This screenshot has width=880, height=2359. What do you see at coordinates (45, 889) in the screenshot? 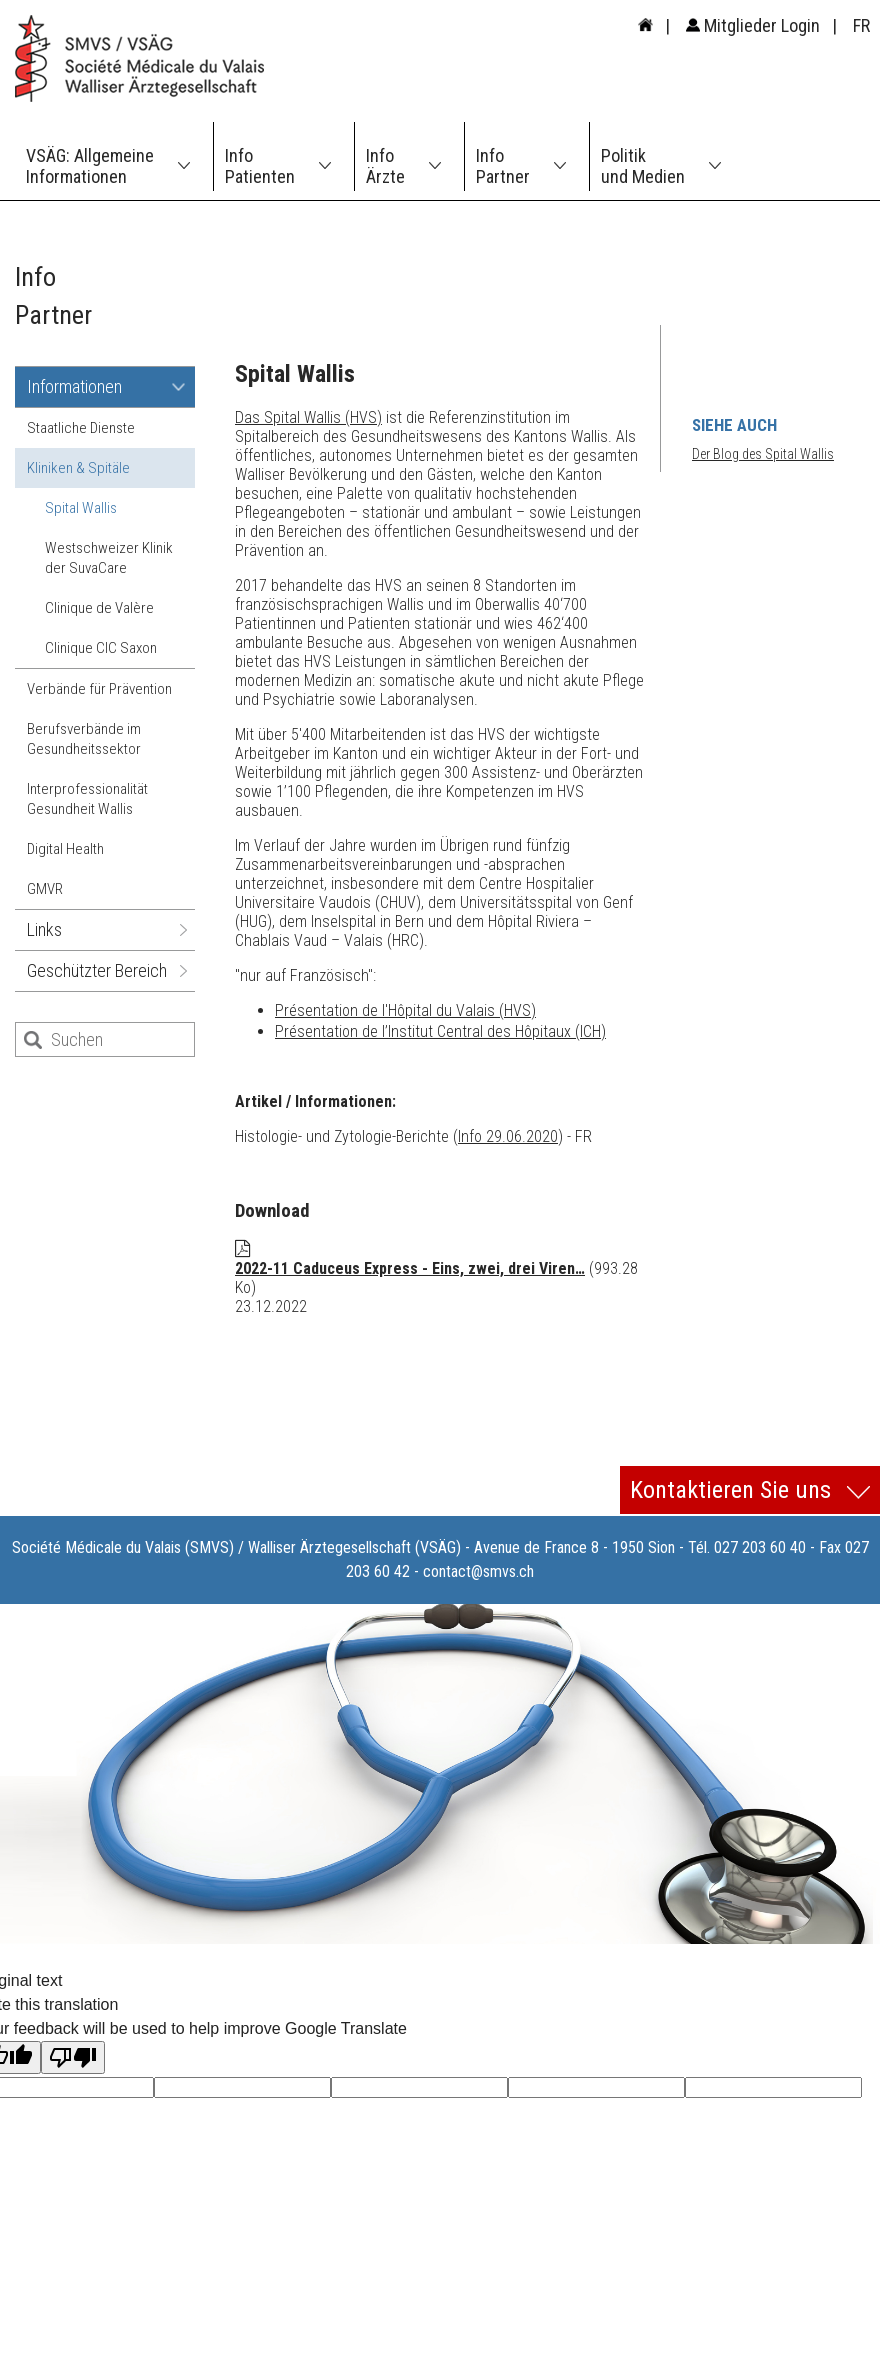
I see `GMVR` at bounding box center [45, 889].